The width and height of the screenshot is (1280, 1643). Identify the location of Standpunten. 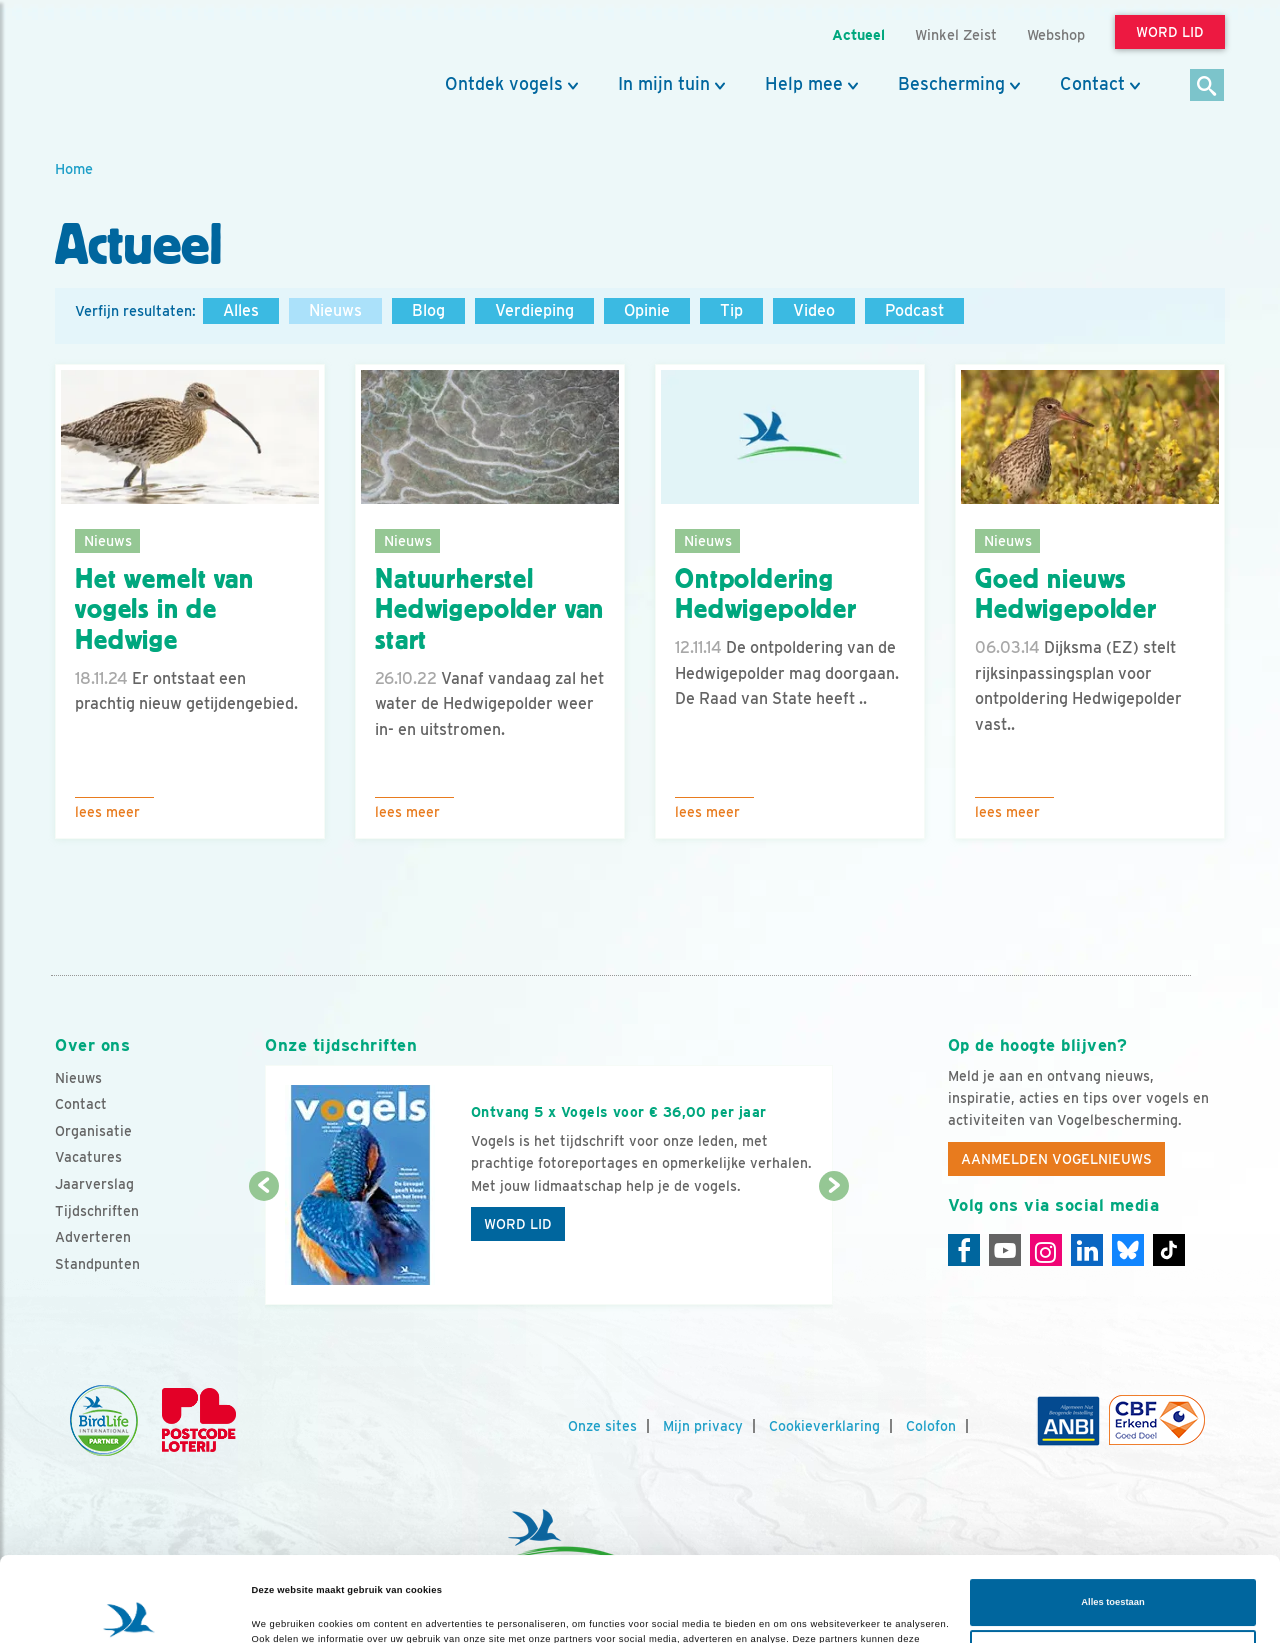
(97, 1264).